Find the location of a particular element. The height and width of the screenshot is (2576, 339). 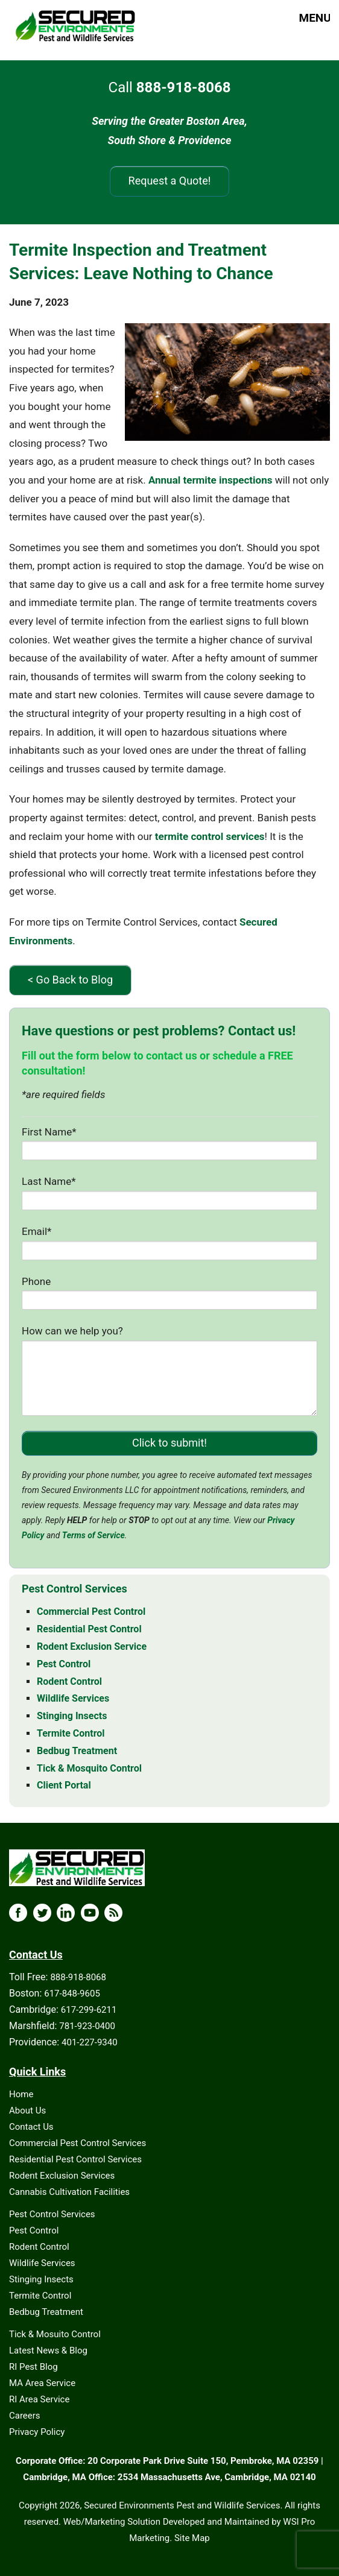

MENU [button] is located at coordinates (304, 18).